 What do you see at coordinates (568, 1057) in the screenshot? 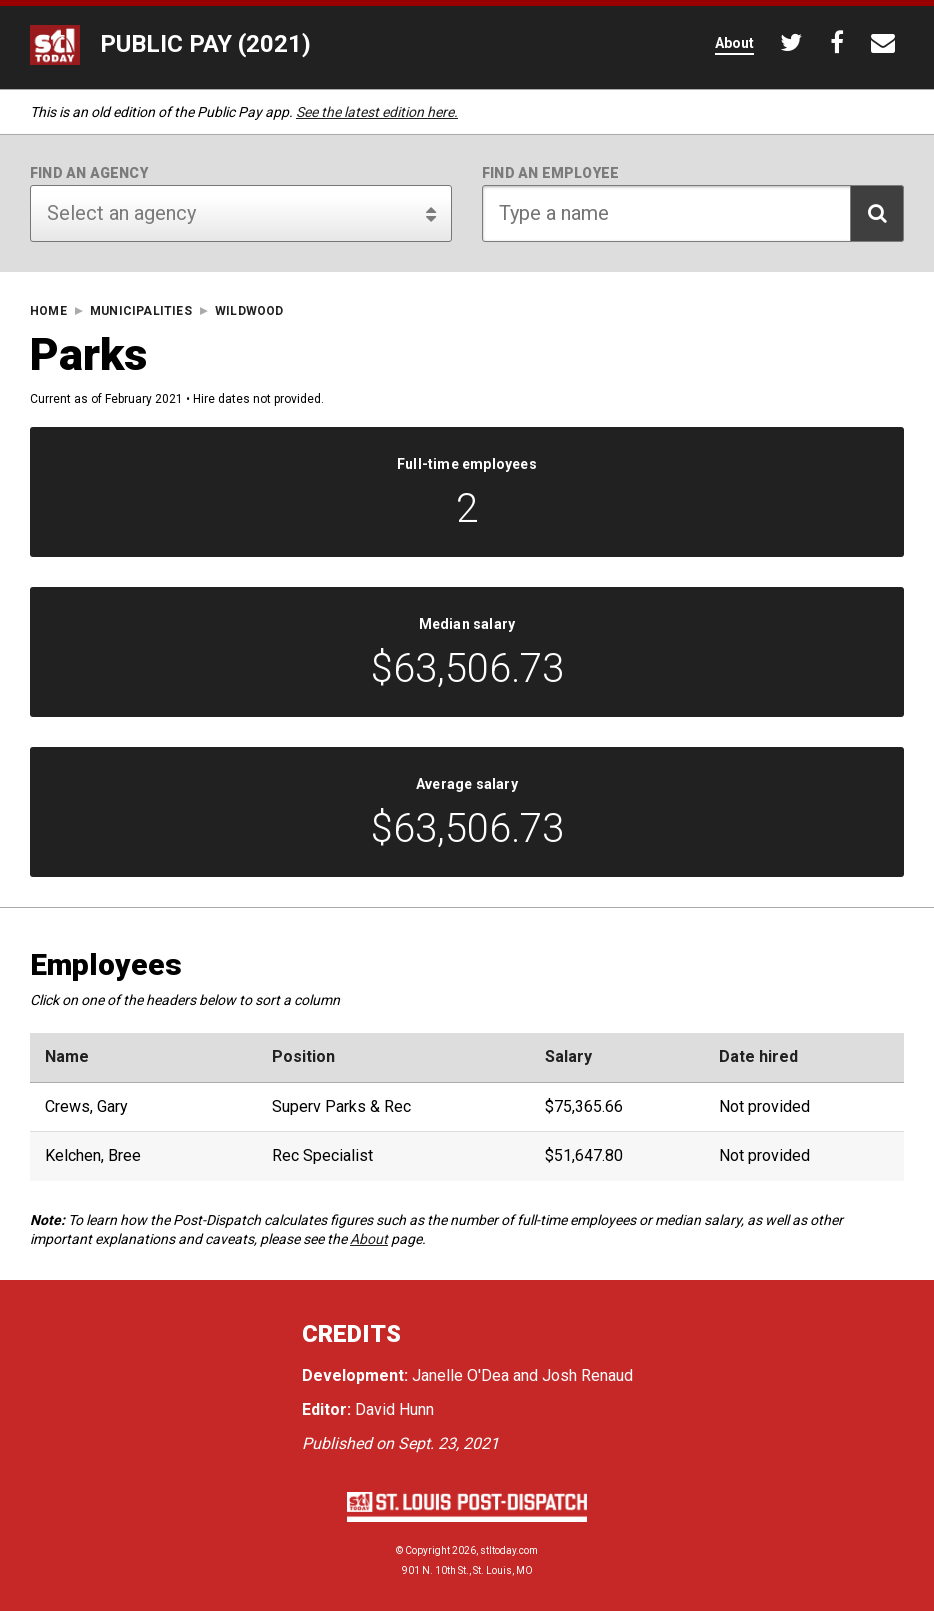
I see `Salary` at bounding box center [568, 1057].